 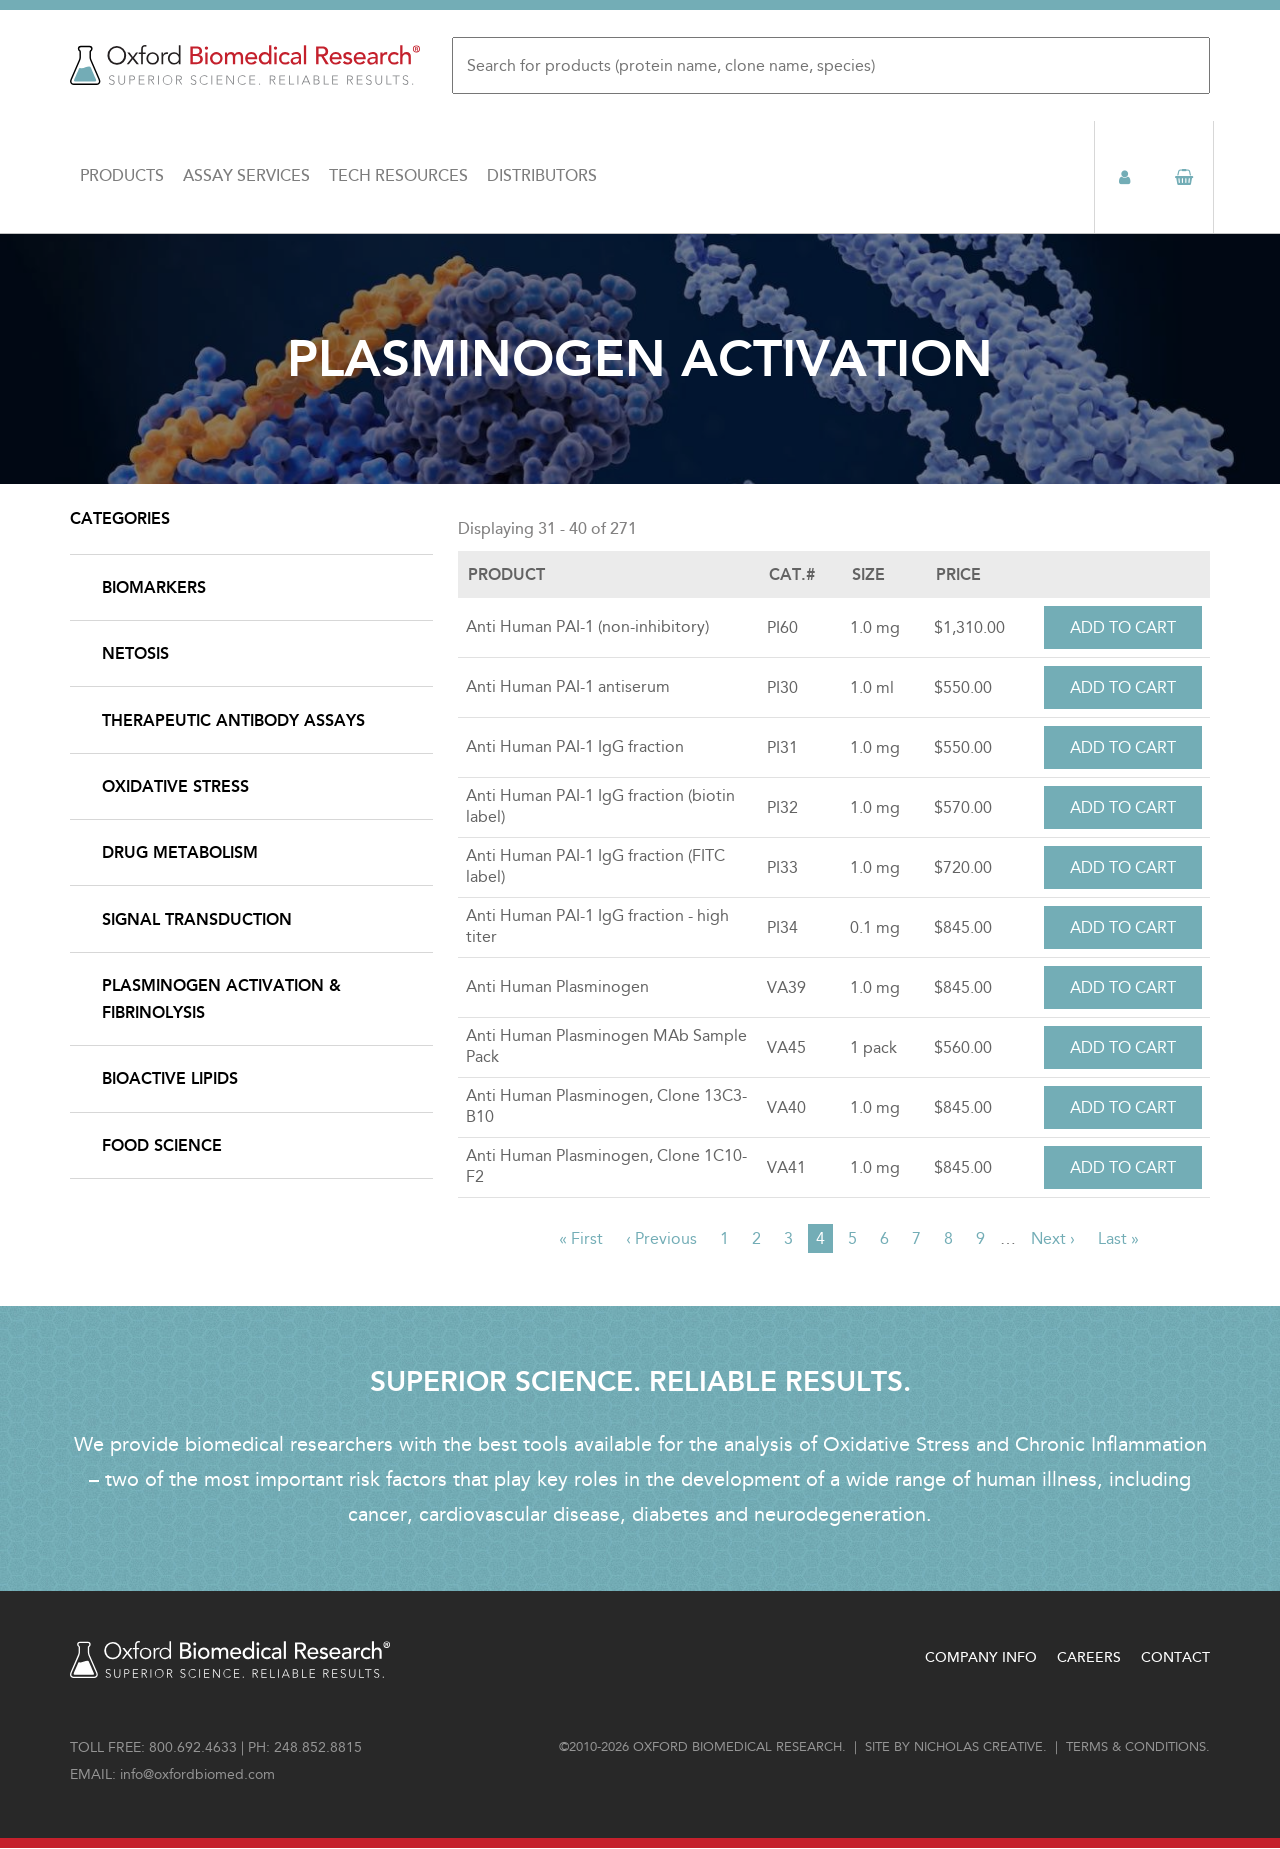 I want to click on info@oxfordbiomed.com, so click(x=197, y=1774).